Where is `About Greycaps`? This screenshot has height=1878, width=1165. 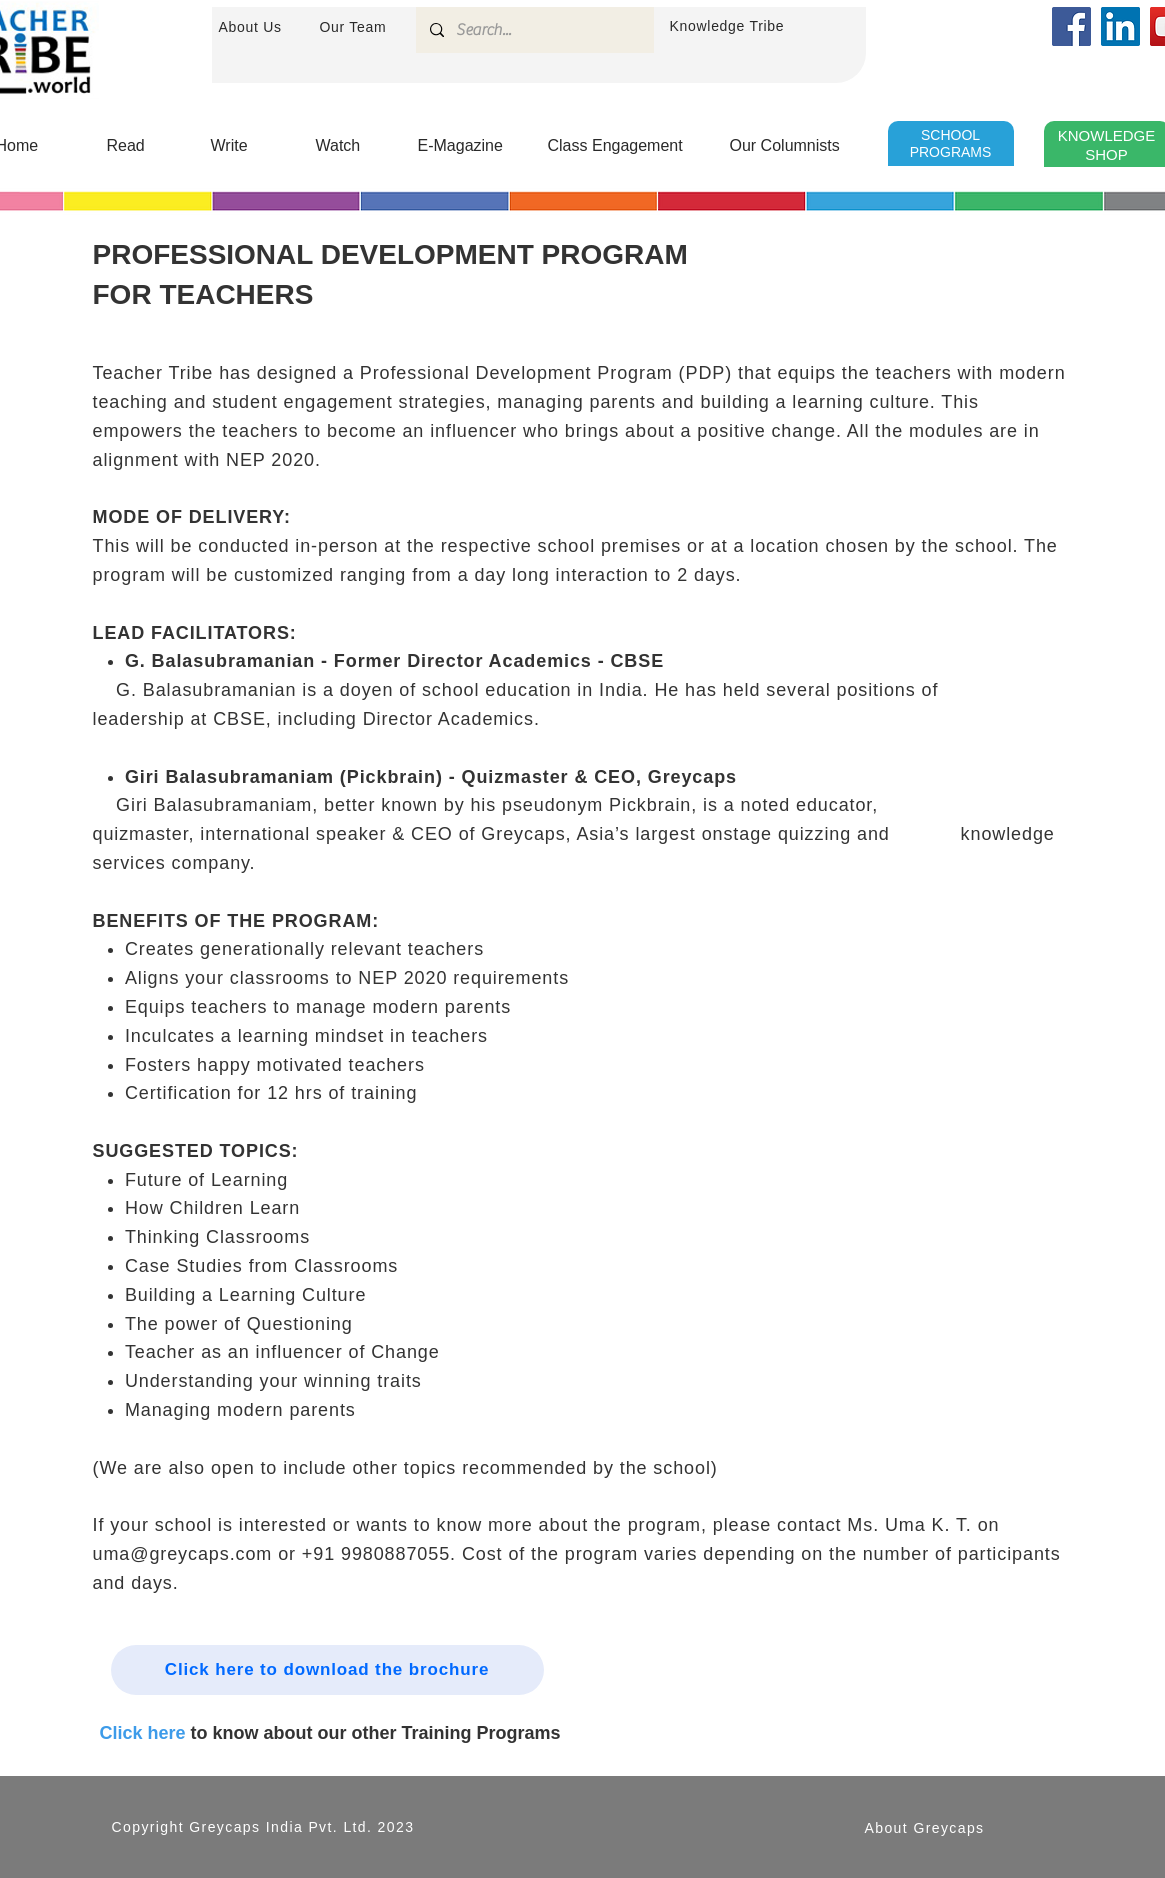 About Greycaps is located at coordinates (925, 1828).